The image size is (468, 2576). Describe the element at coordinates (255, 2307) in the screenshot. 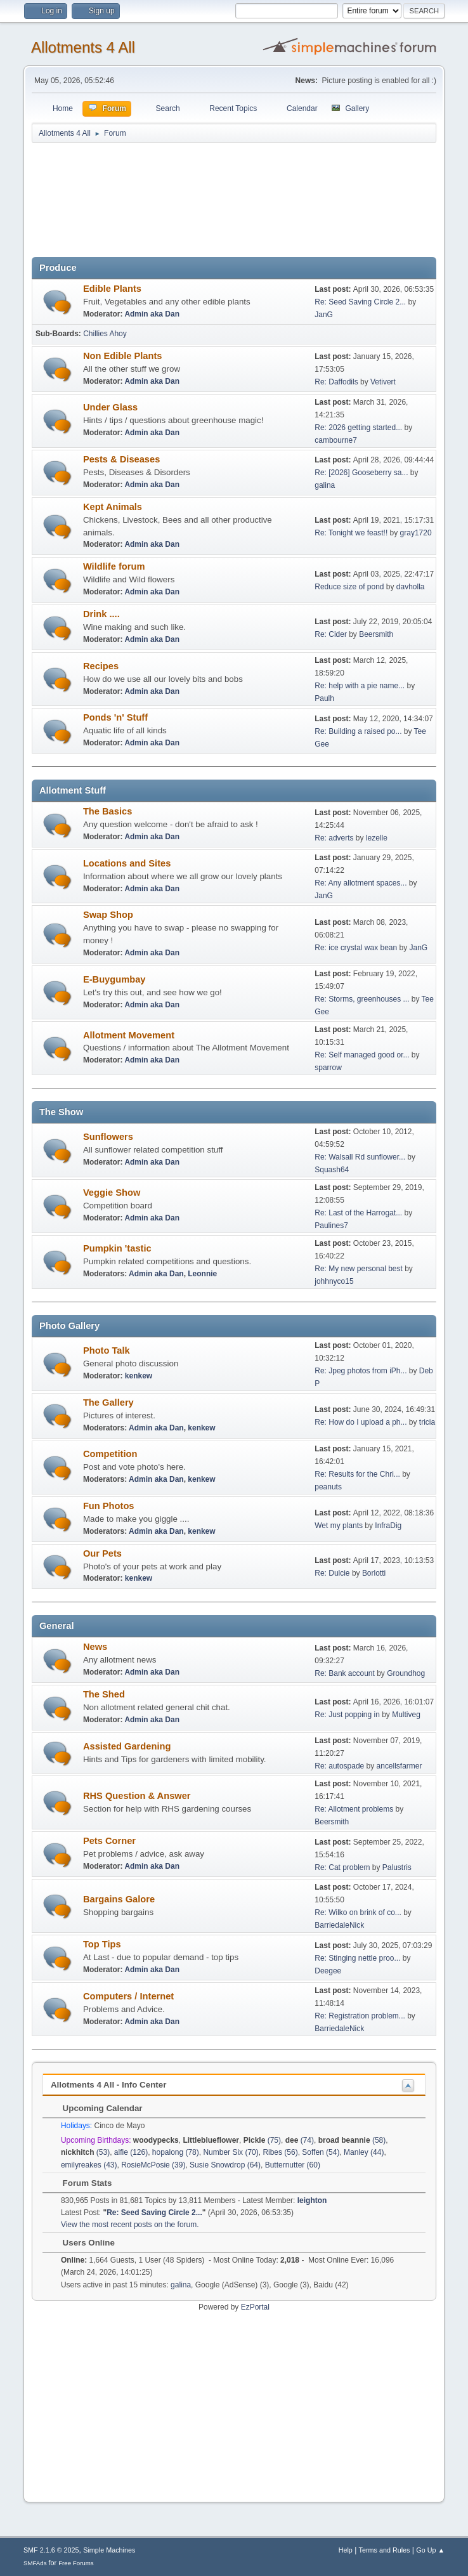

I see `EzPortal` at that location.